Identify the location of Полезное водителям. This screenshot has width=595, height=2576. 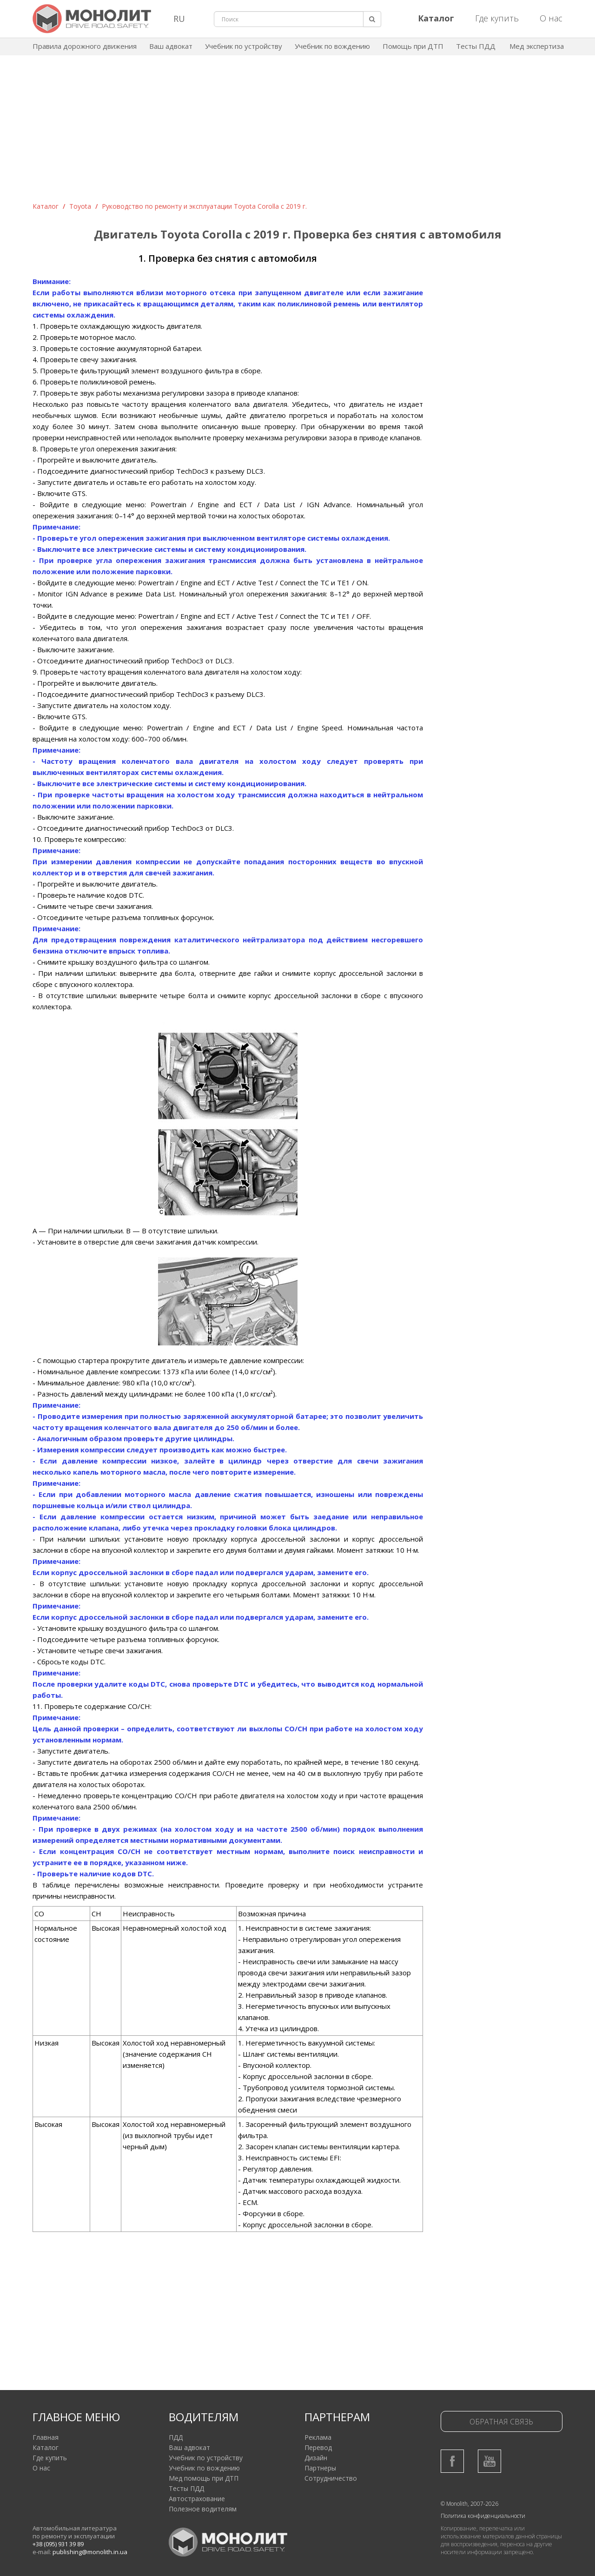
(203, 2508).